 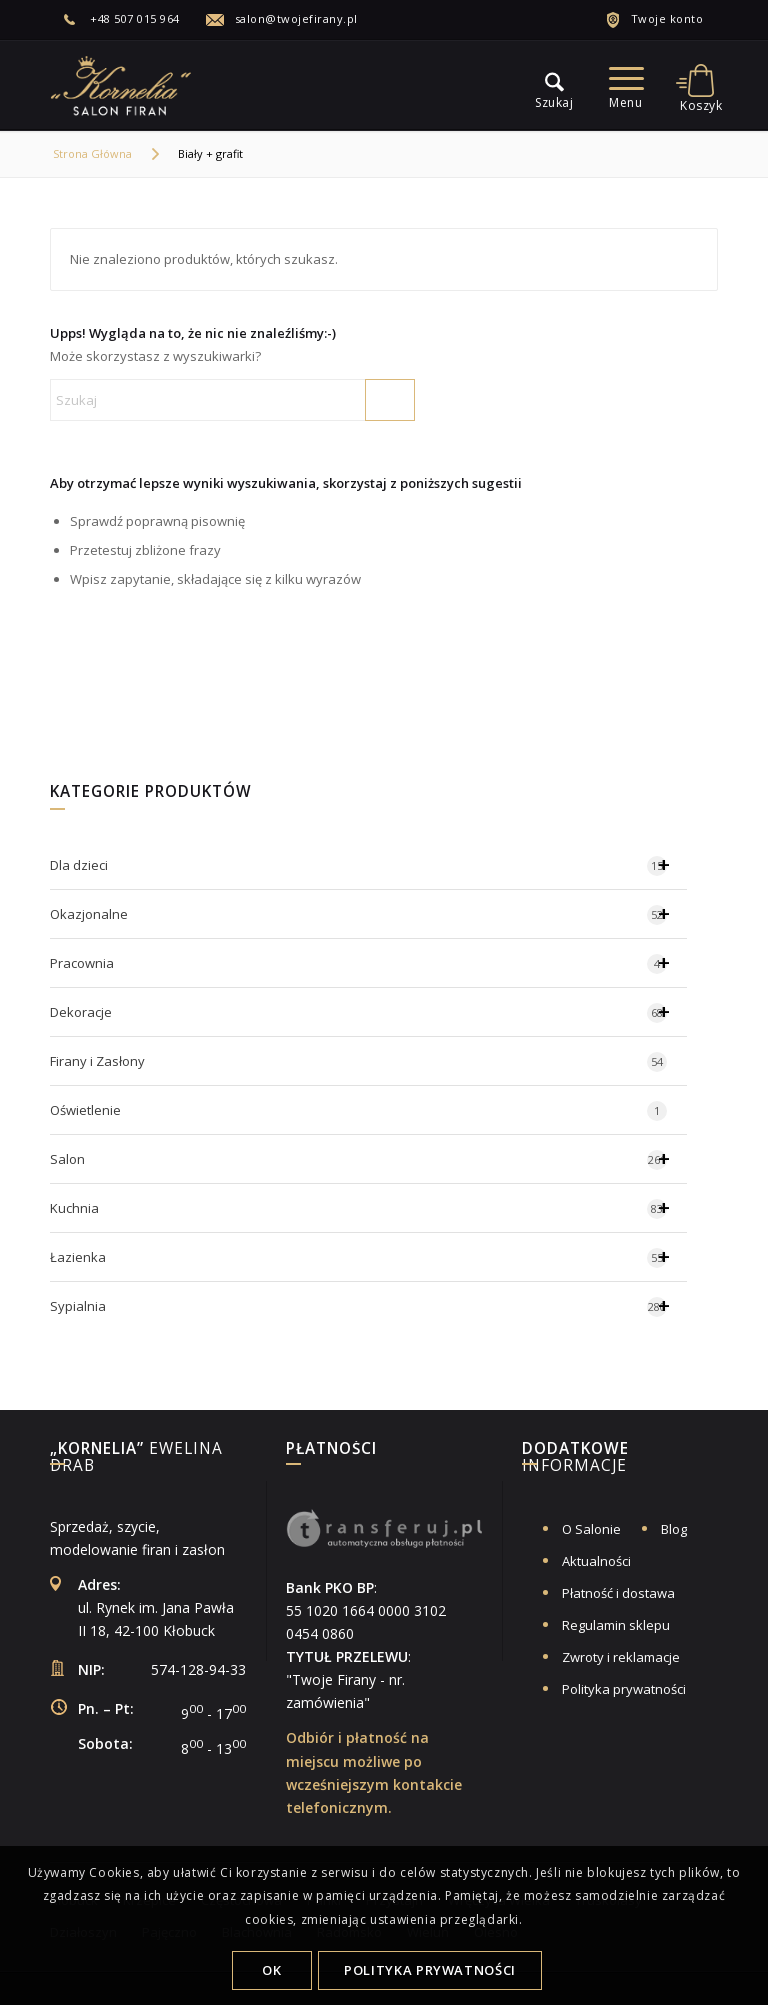 I want to click on Pracownia, so click(x=368, y=963).